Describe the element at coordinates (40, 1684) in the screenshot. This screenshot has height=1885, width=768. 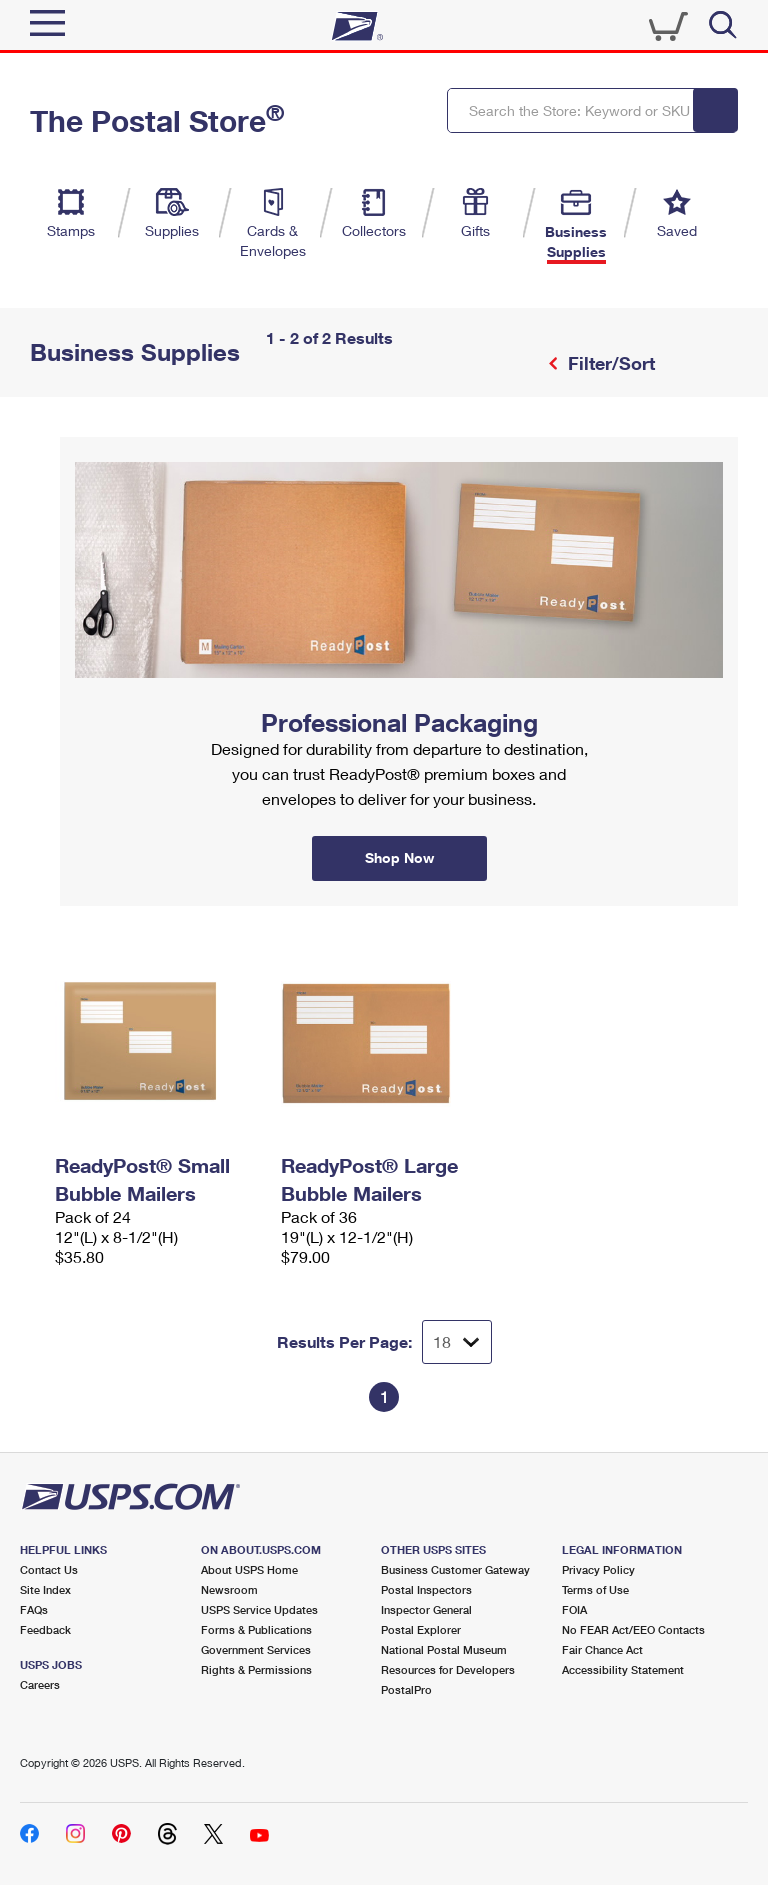
I see `Careers` at that location.